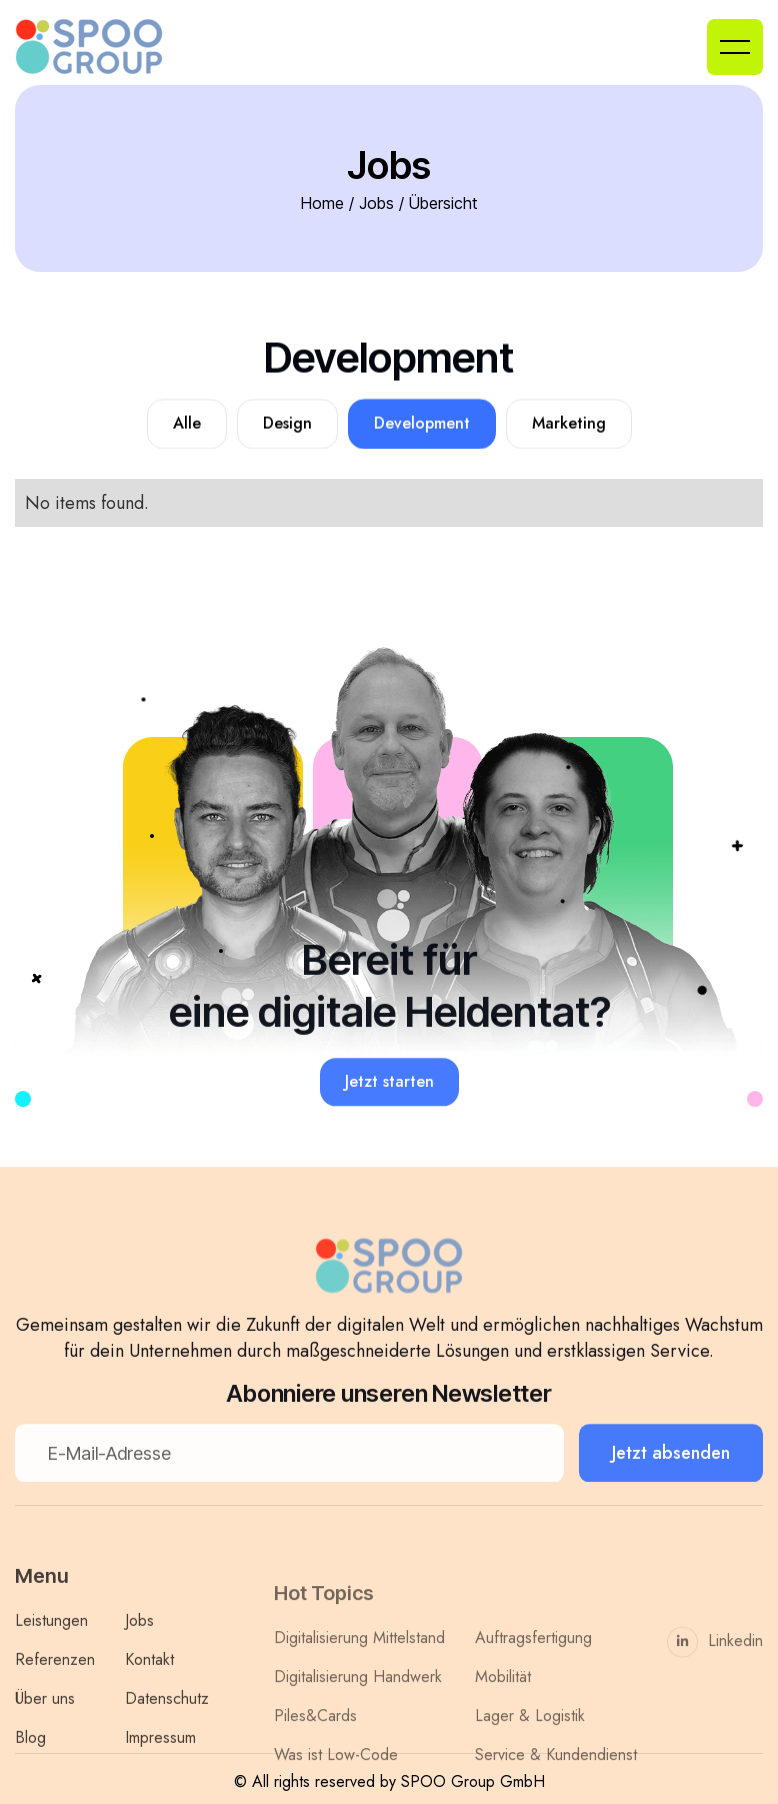  Describe the element at coordinates (503, 1719) in the screenshot. I see `Mobilität` at that location.